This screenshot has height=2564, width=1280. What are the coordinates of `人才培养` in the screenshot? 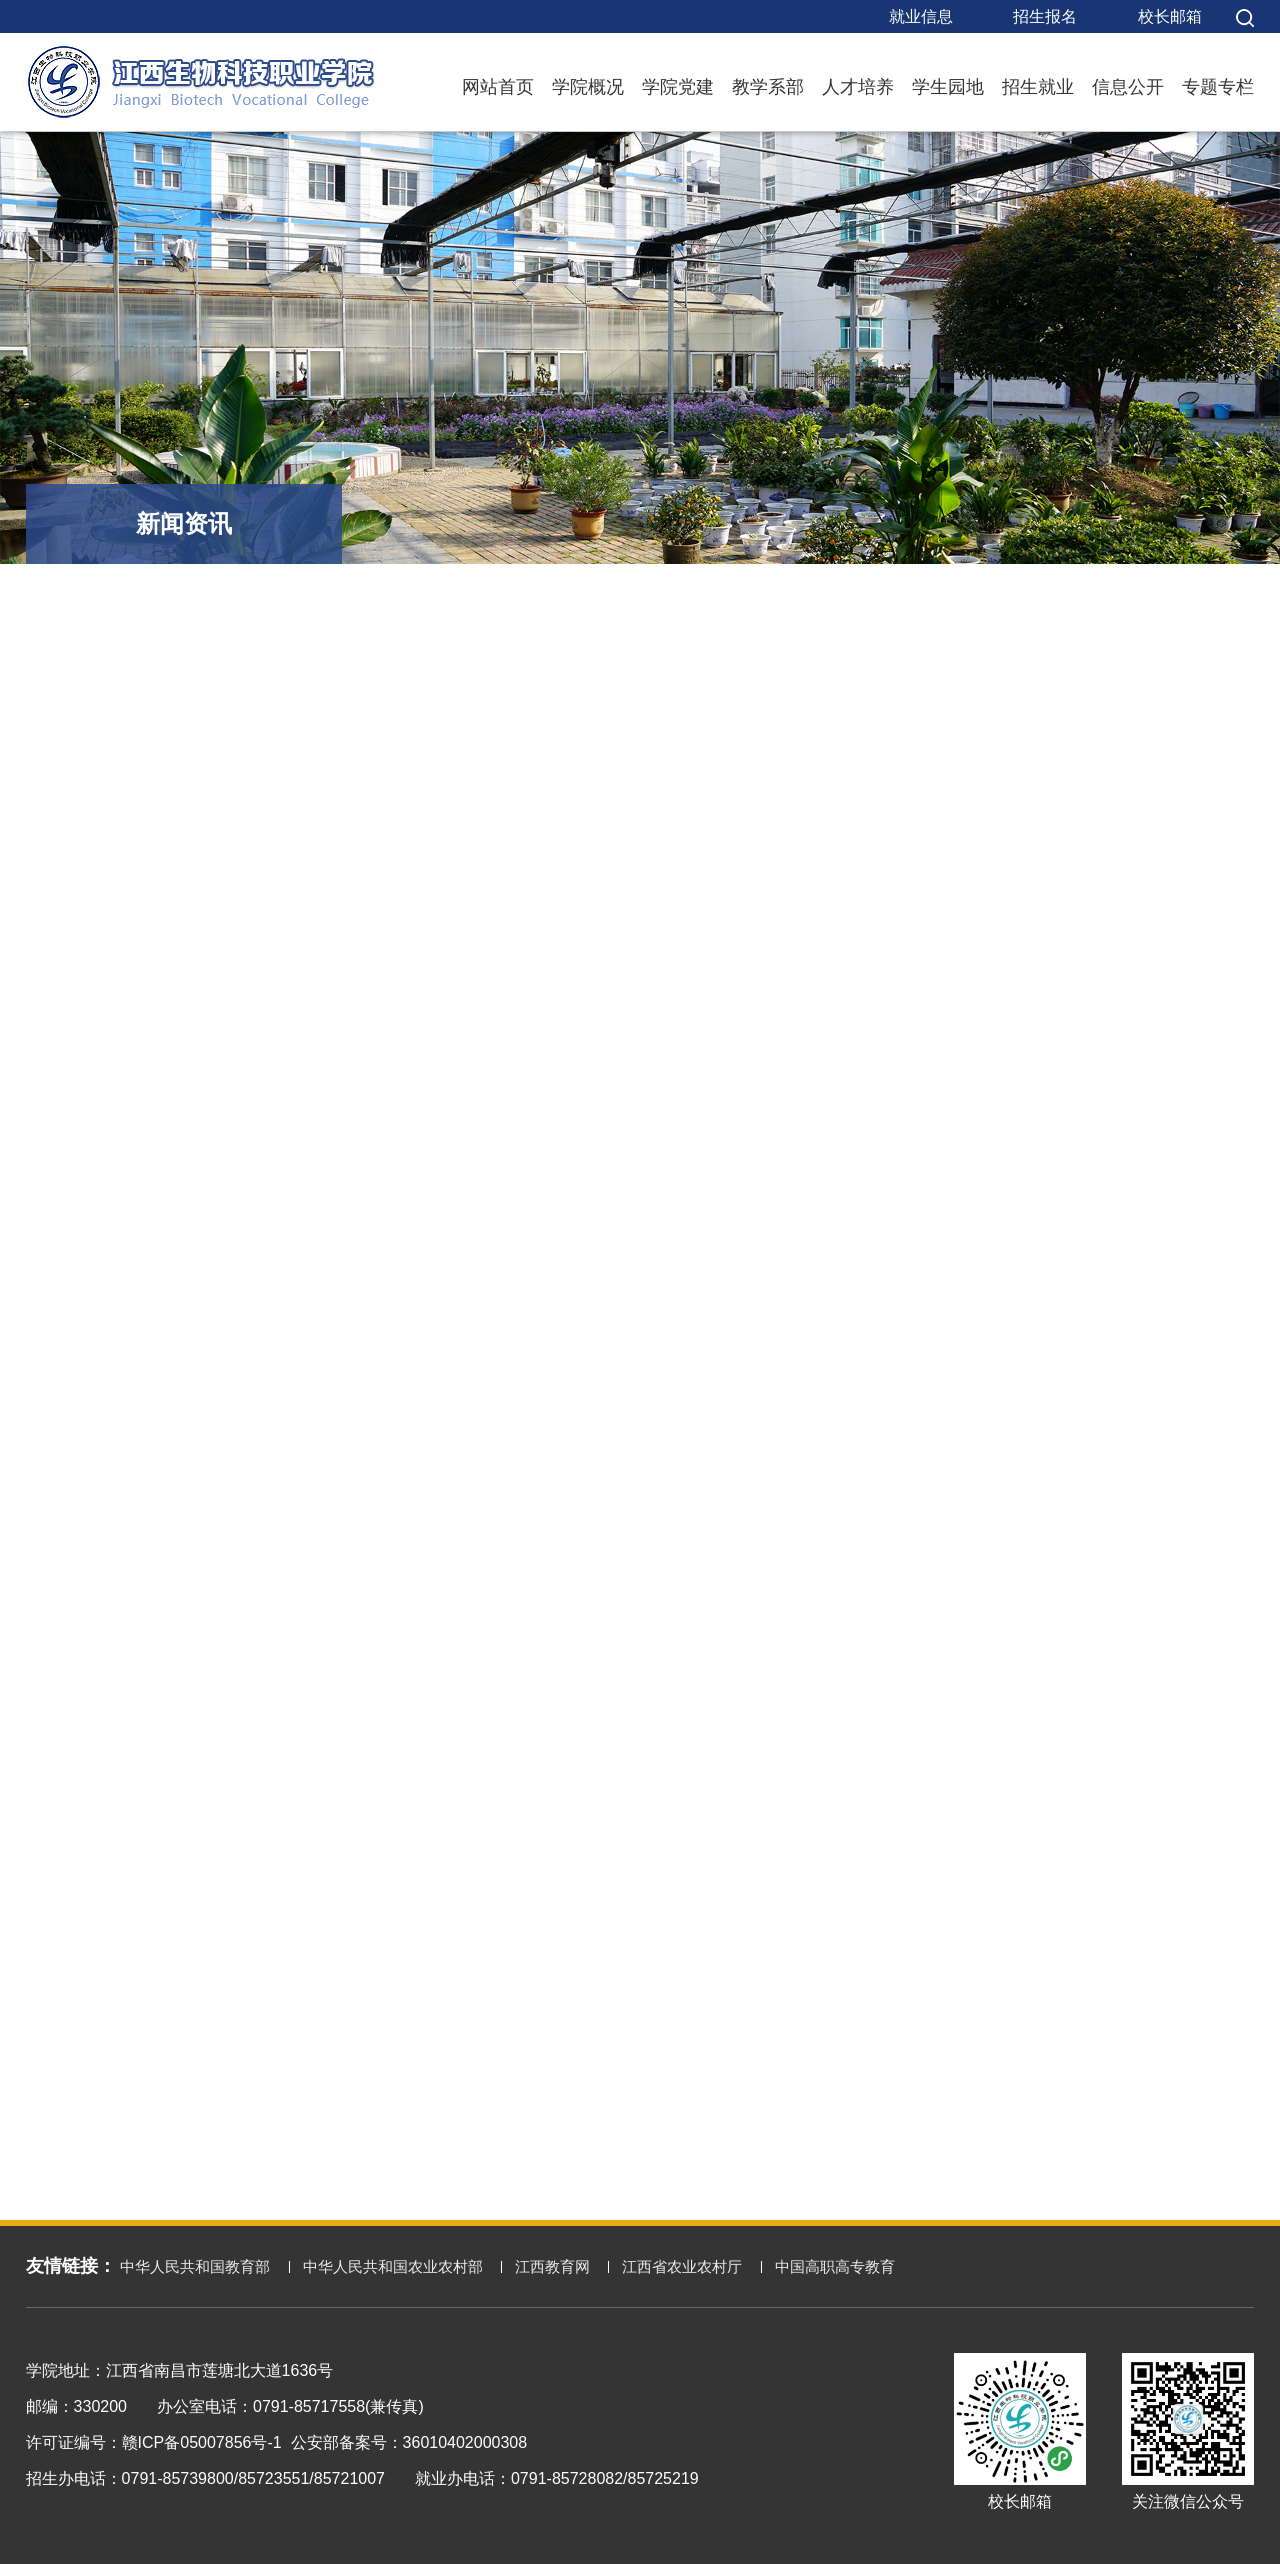 It's located at (858, 87).